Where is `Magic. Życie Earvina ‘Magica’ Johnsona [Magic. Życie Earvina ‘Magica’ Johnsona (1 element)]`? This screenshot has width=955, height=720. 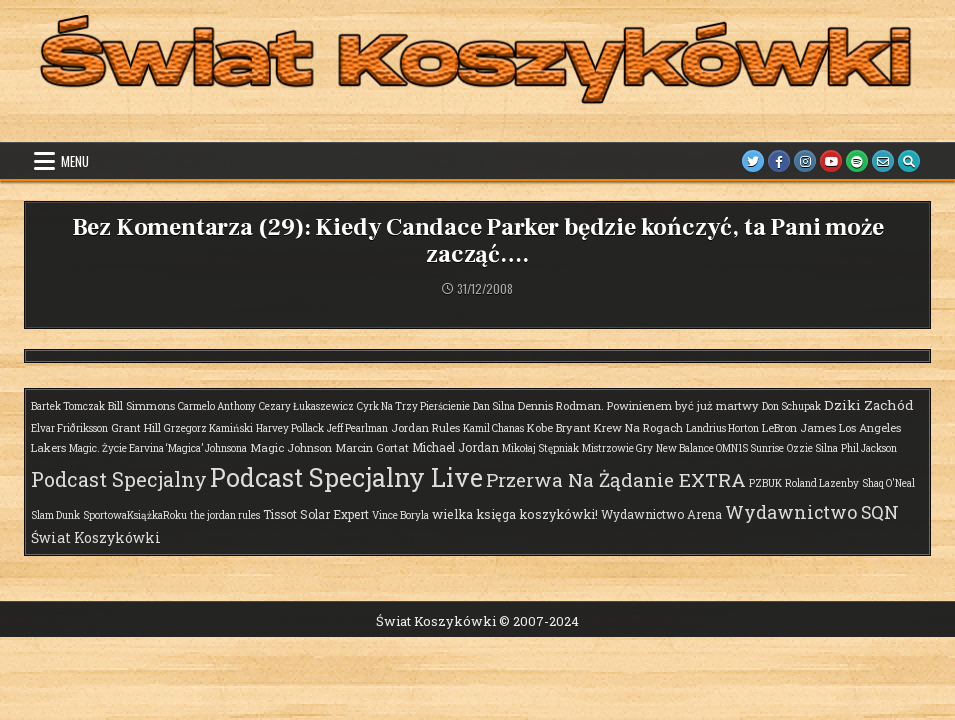 Magic. Życie Earvina ‘Magica’ Johnsona [Magic. Życie Earvina ‘Magica’ Johnsona (1 element)] is located at coordinates (158, 448).